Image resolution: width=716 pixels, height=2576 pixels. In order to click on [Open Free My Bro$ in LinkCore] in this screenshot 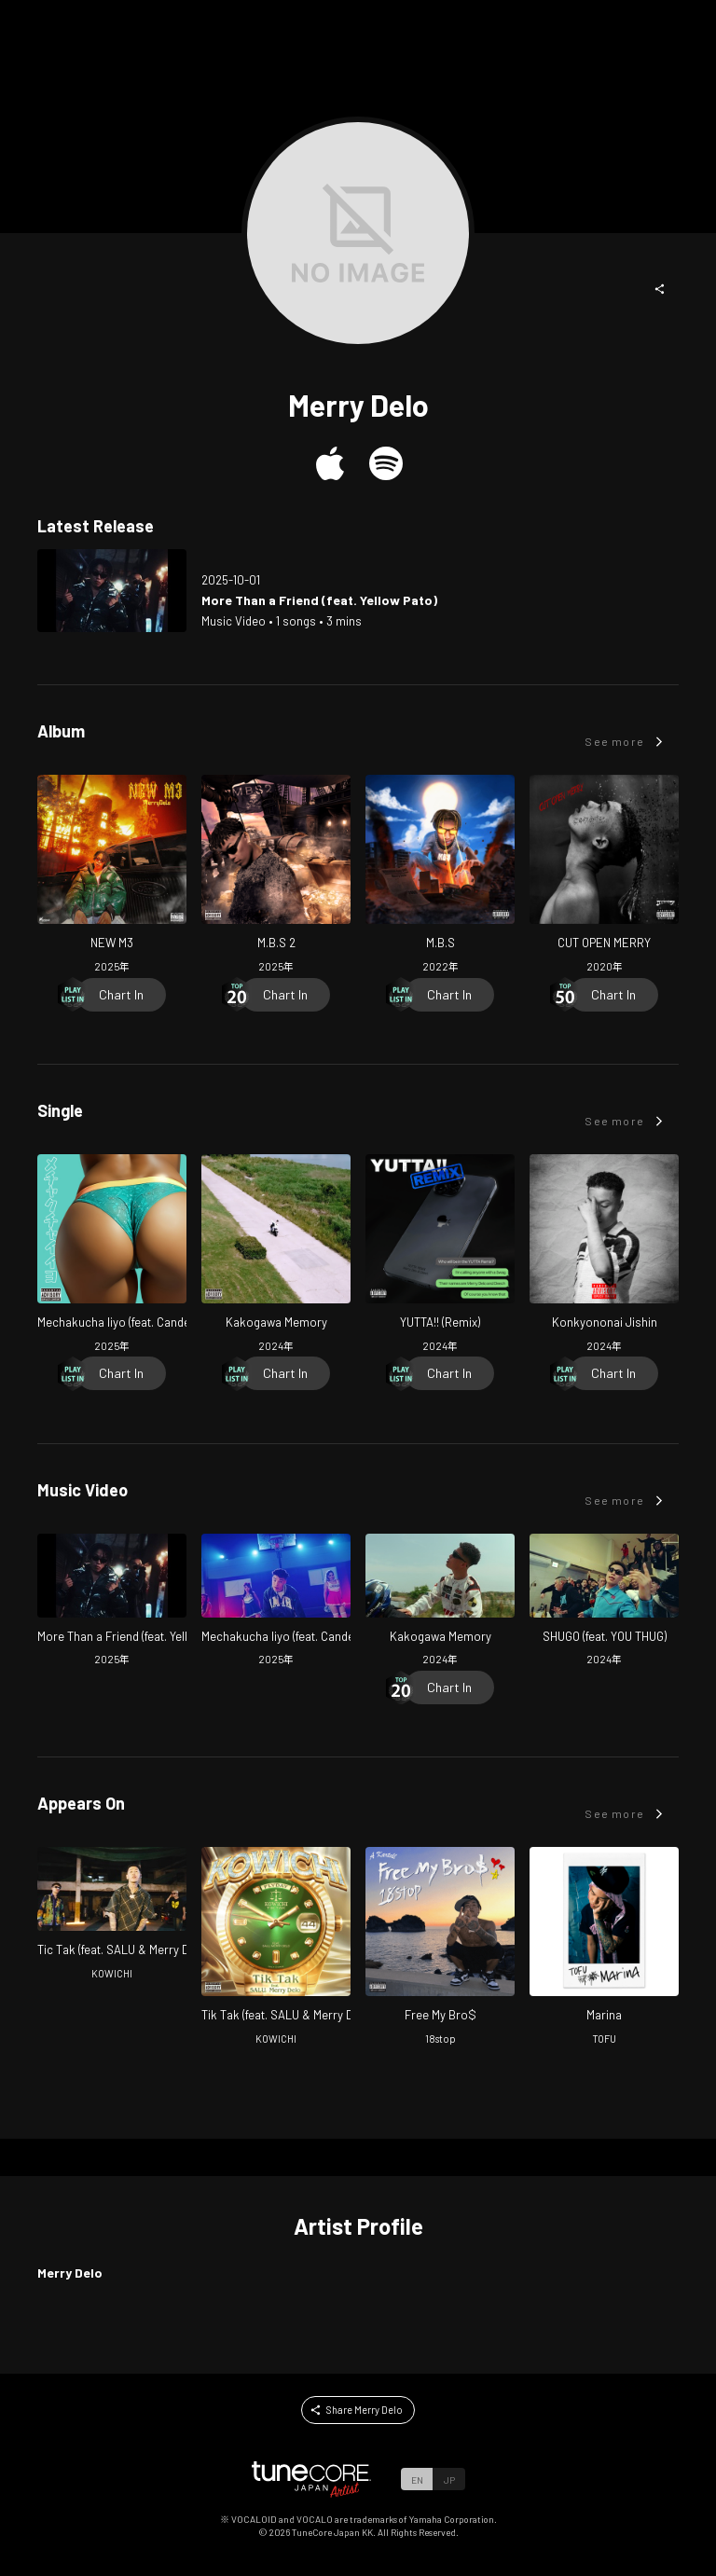, I will do `click(440, 1948)`.